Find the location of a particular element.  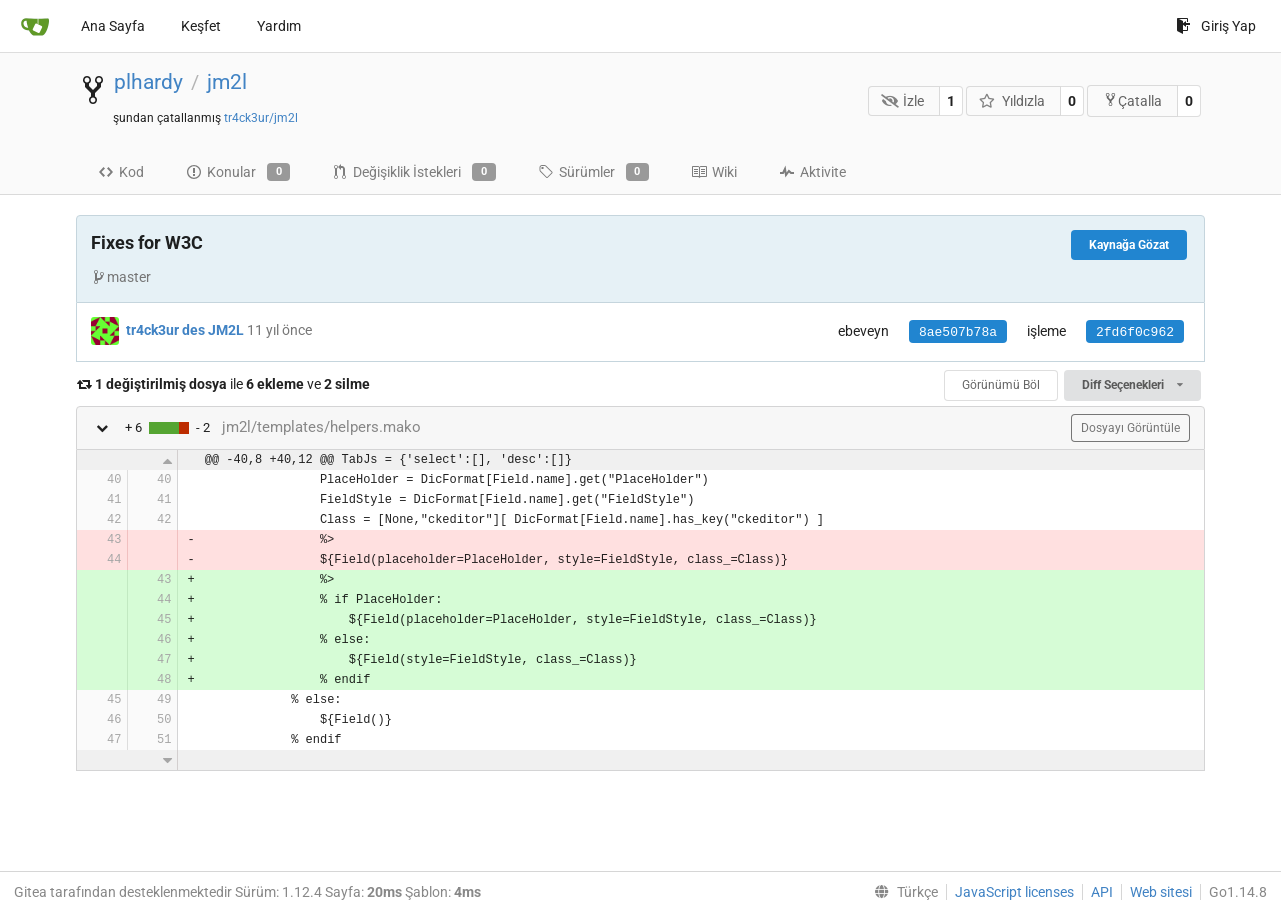

JavaScript licenses is located at coordinates (1014, 892).